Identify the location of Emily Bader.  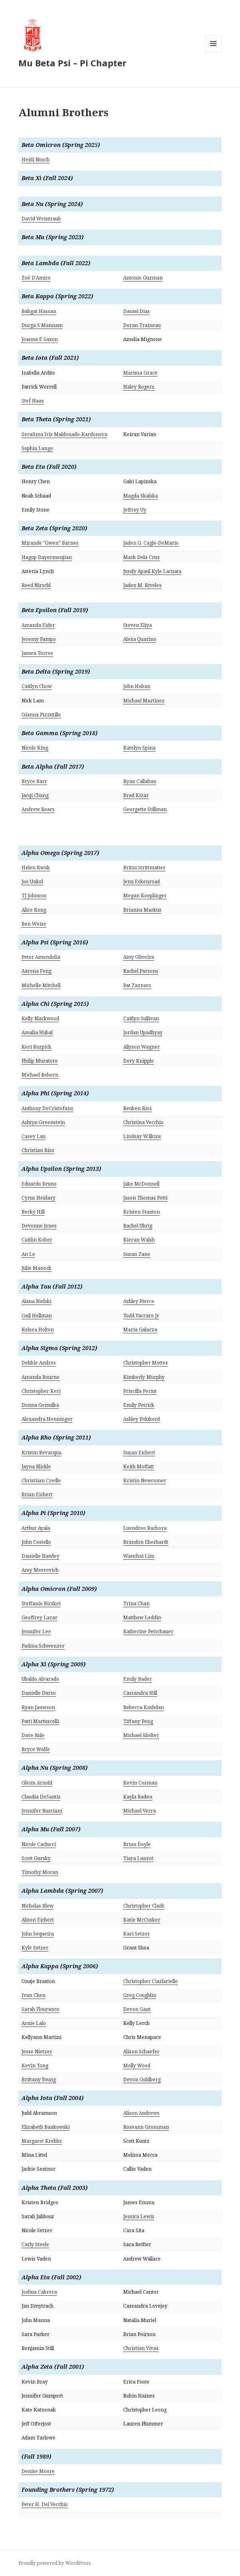
(137, 1679).